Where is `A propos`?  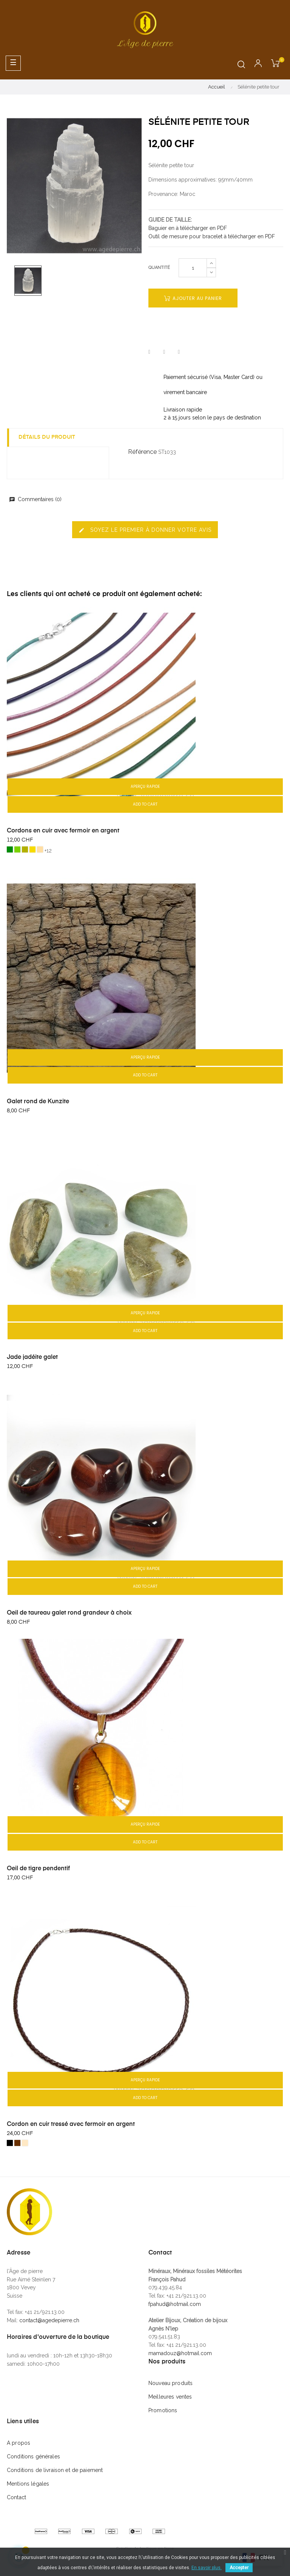
A propos is located at coordinates (18, 2443).